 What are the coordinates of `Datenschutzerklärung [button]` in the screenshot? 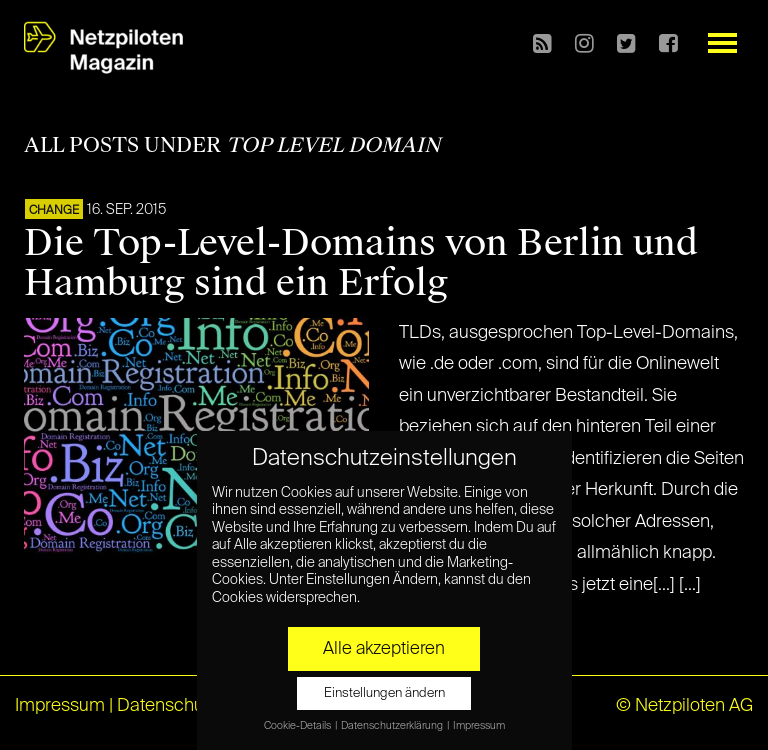 It's located at (393, 726).